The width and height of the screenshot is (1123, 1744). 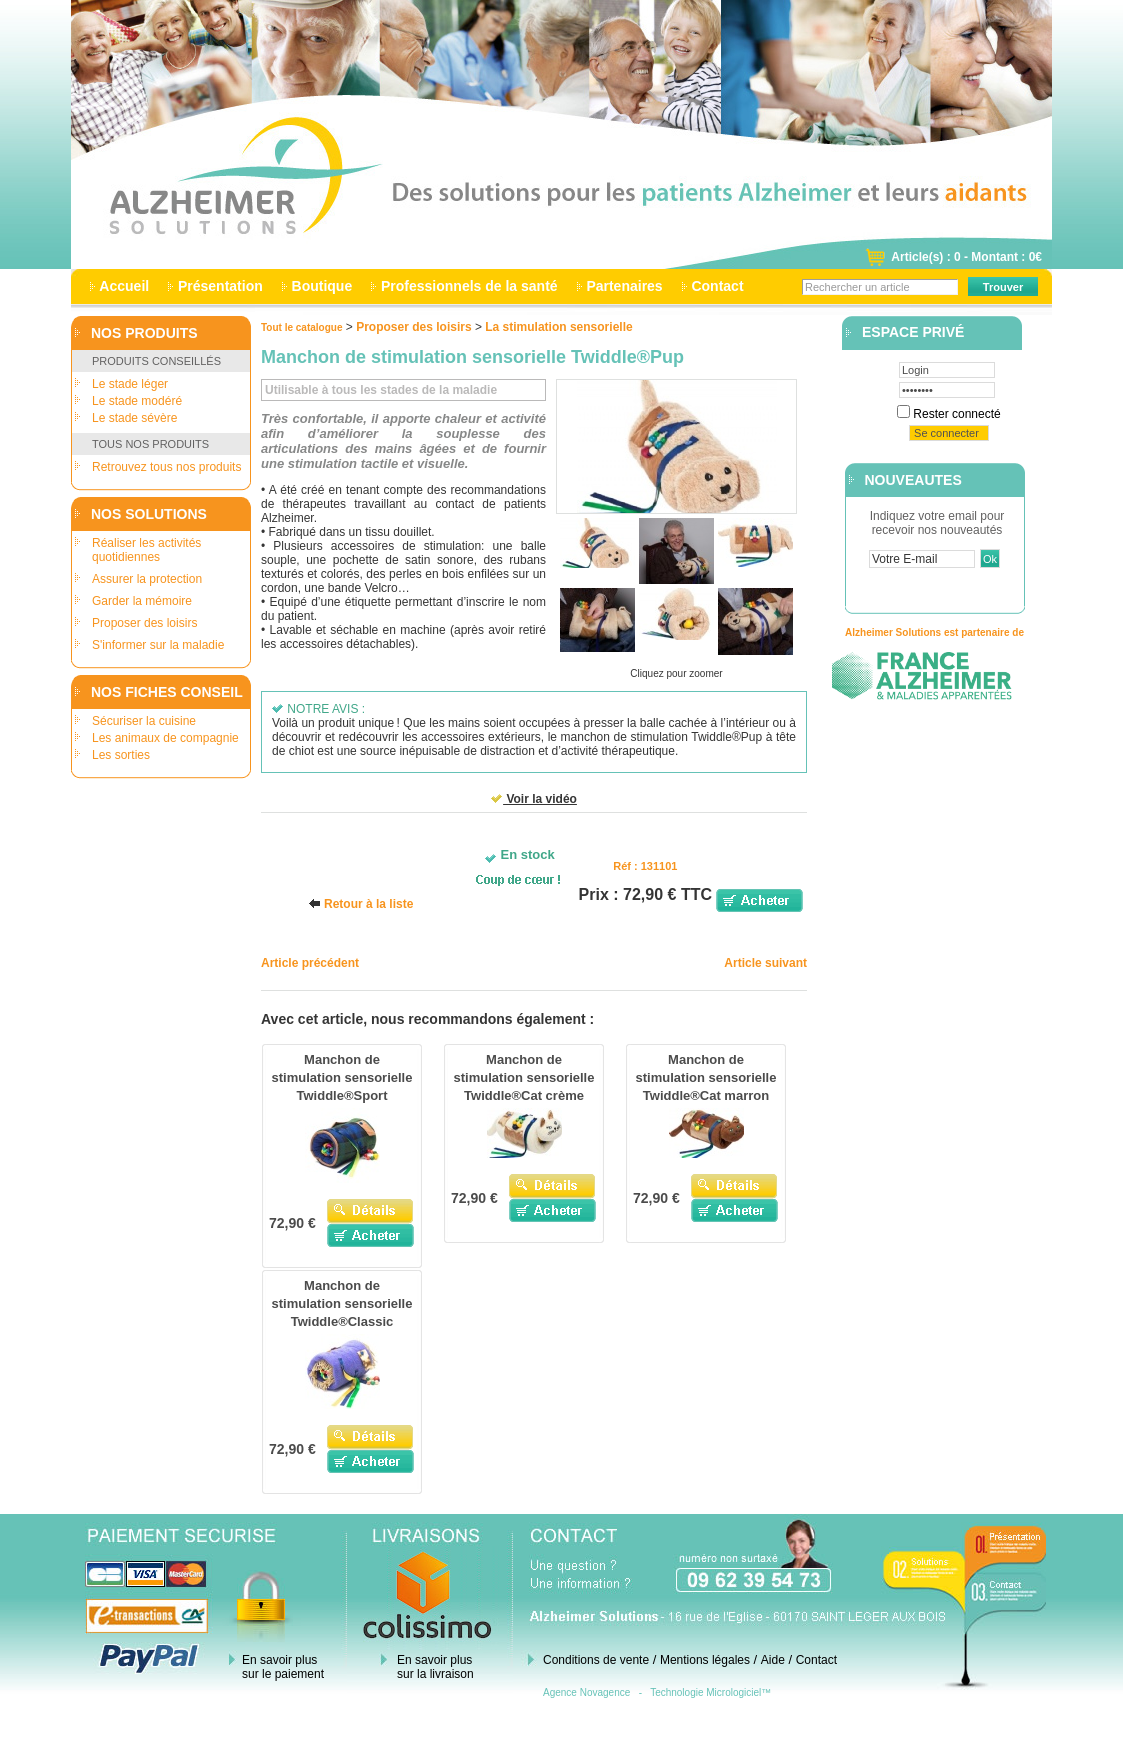 What do you see at coordinates (158, 645) in the screenshot?
I see `S'informer sur la maladie` at bounding box center [158, 645].